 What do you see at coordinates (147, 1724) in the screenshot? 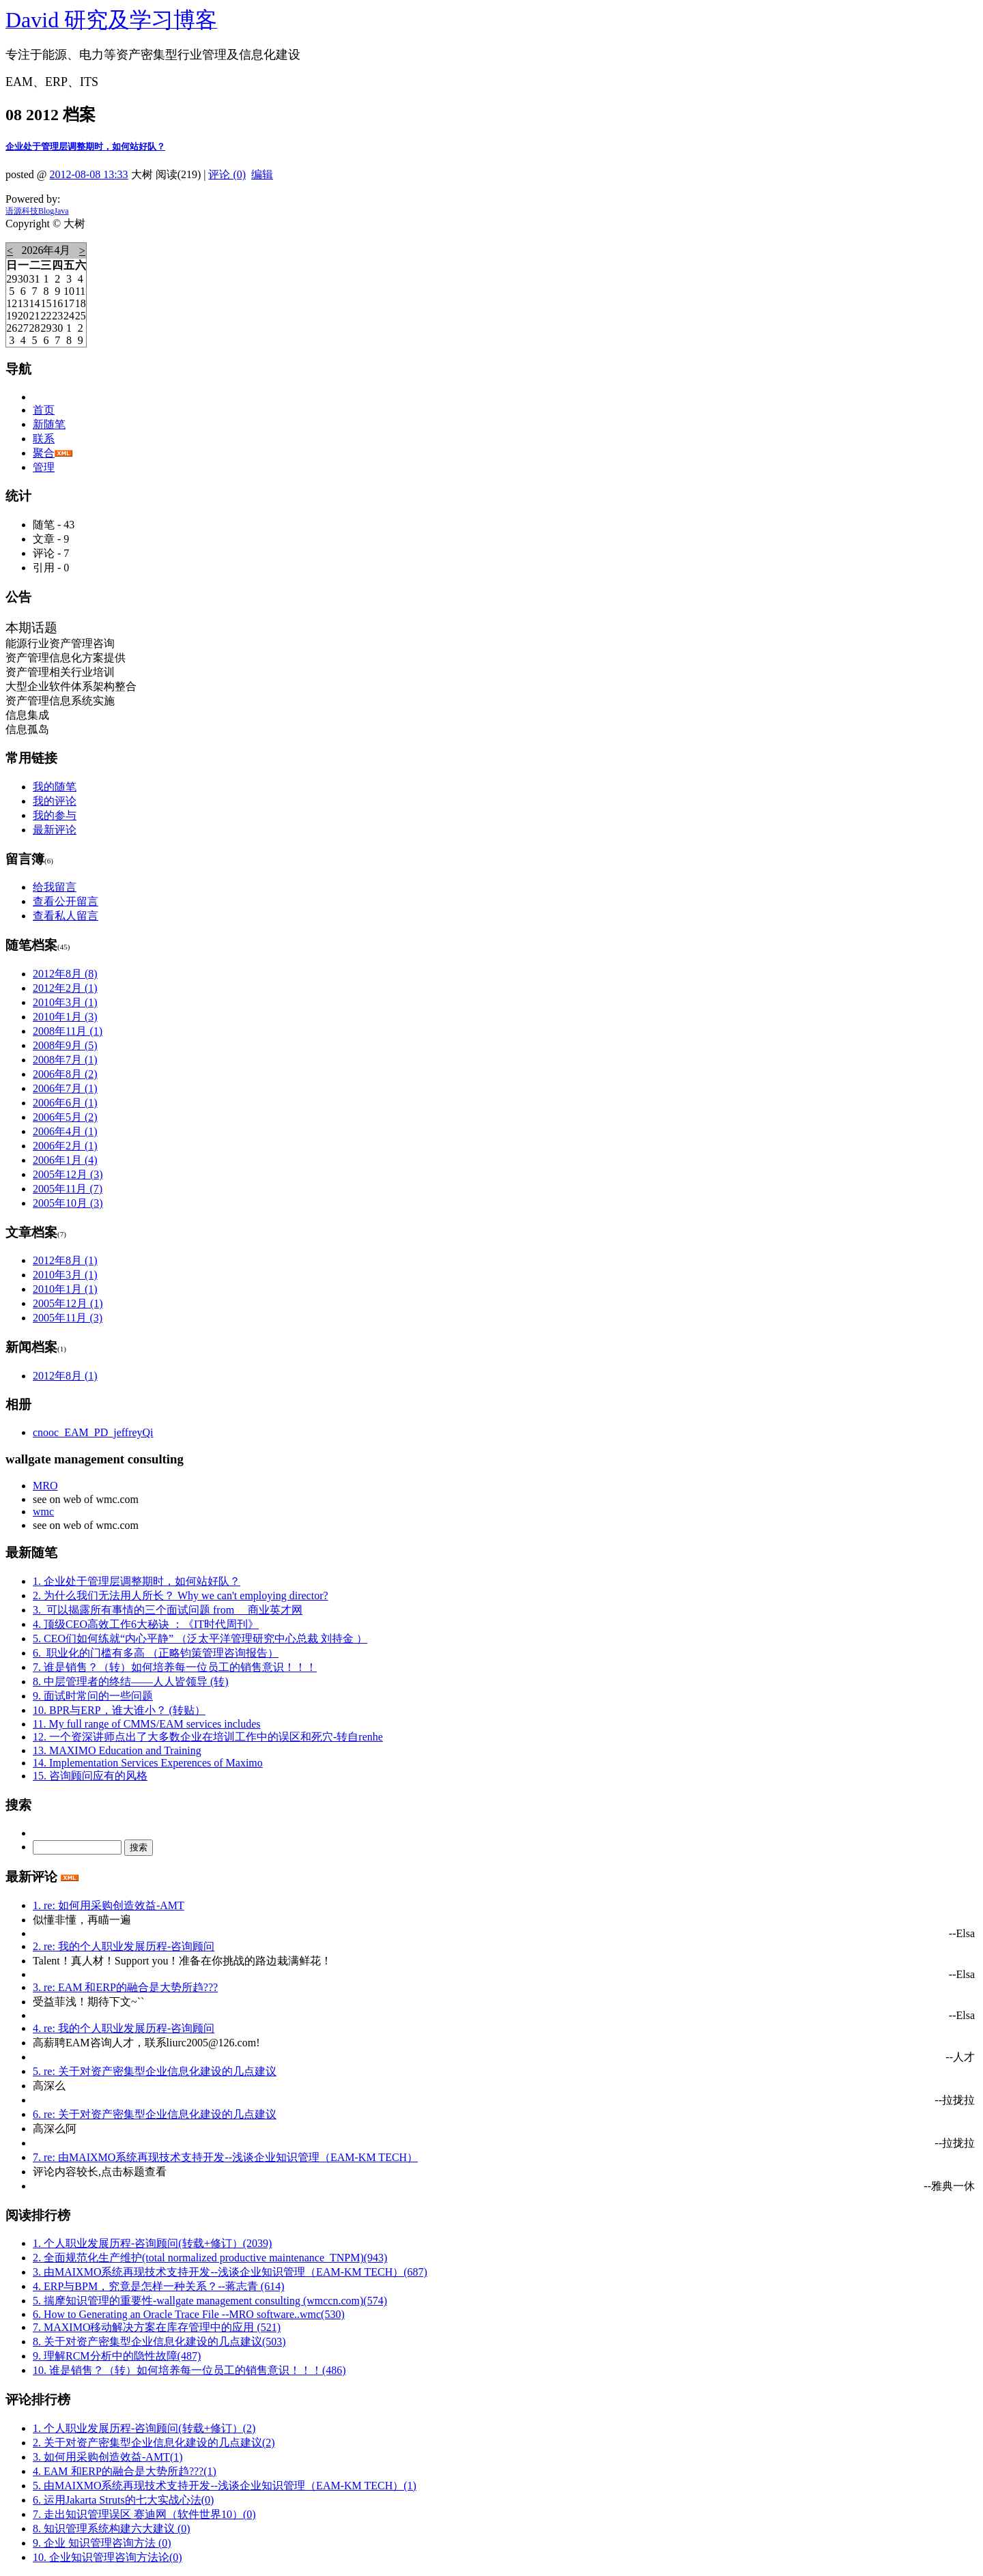
I see `11. My full range of CMMS/EAM services includes` at bounding box center [147, 1724].